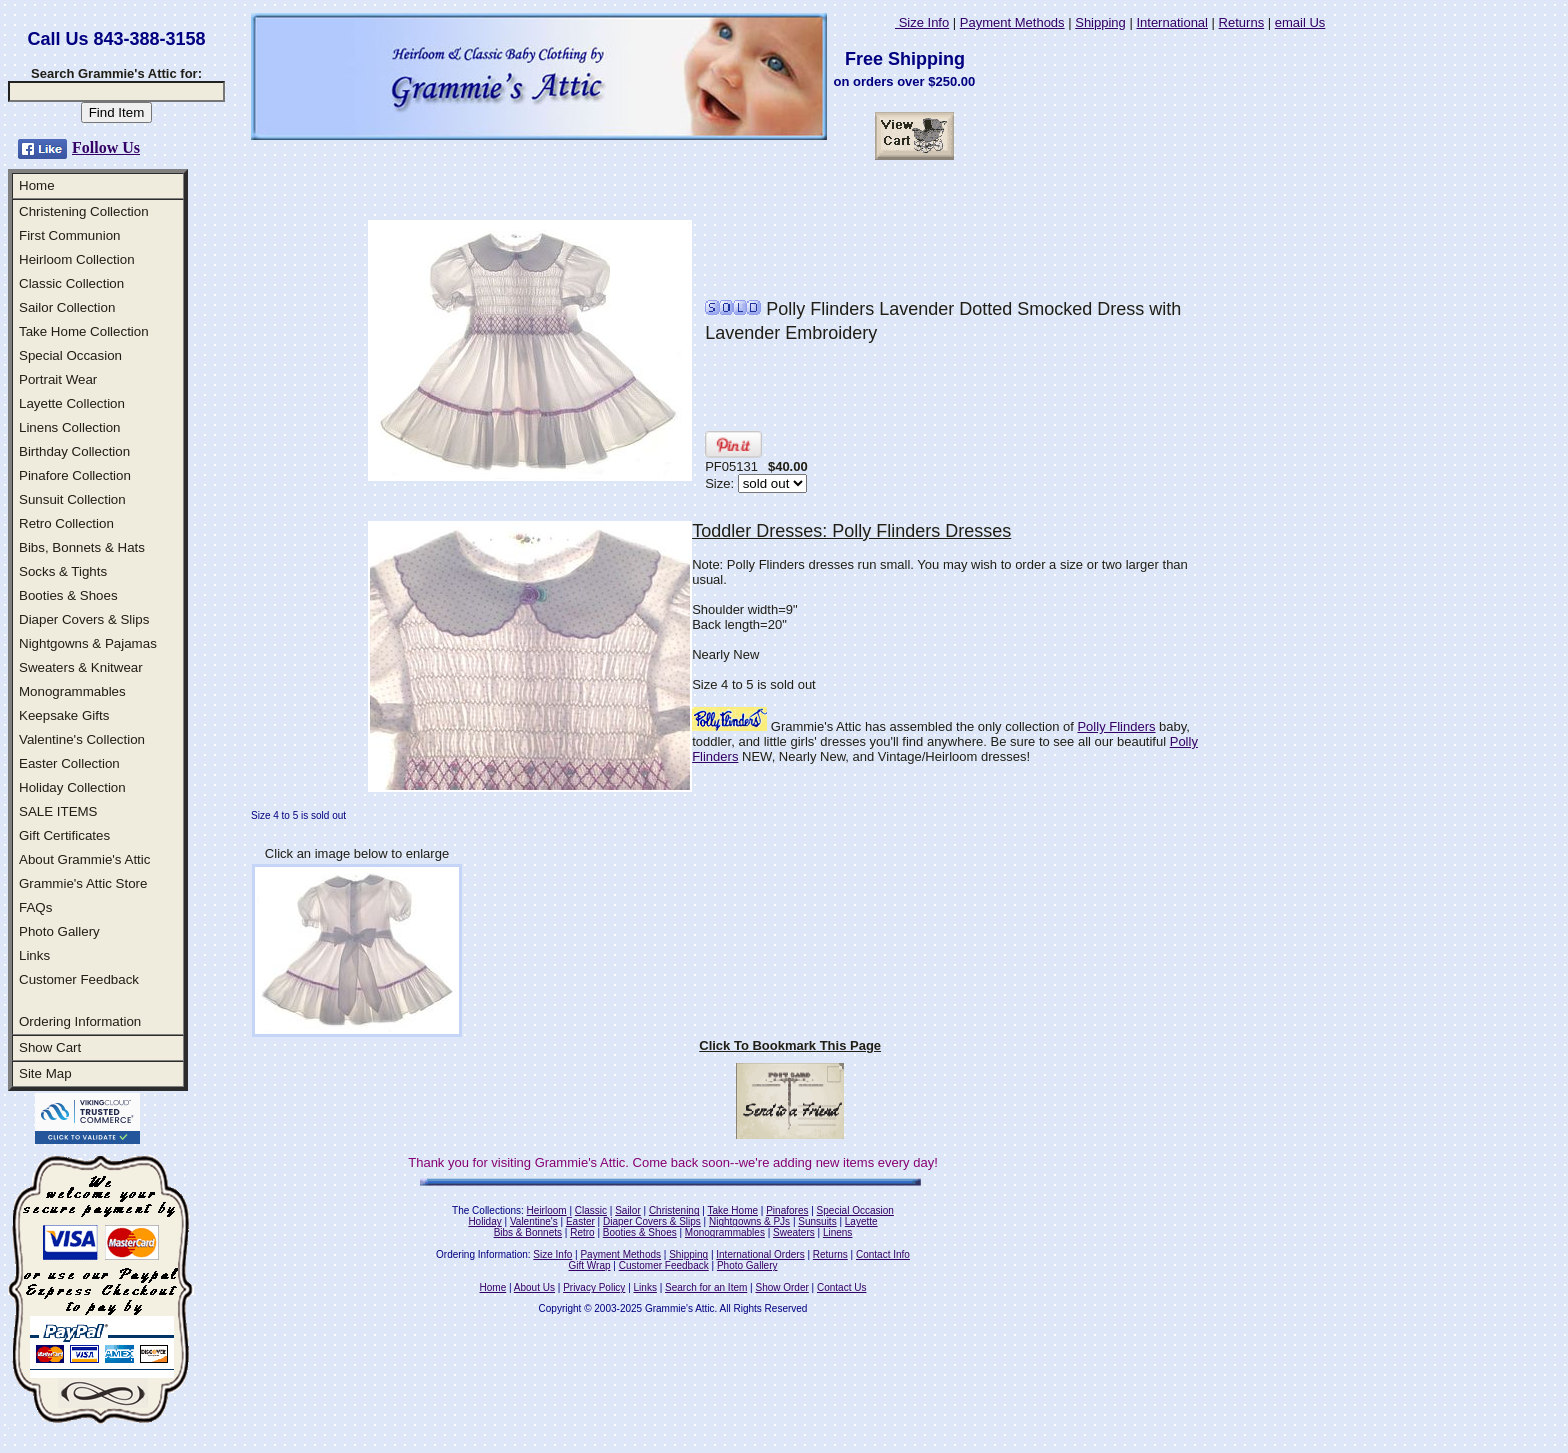 This screenshot has width=1568, height=1453. I want to click on Heirloom Collection, so click(77, 259).